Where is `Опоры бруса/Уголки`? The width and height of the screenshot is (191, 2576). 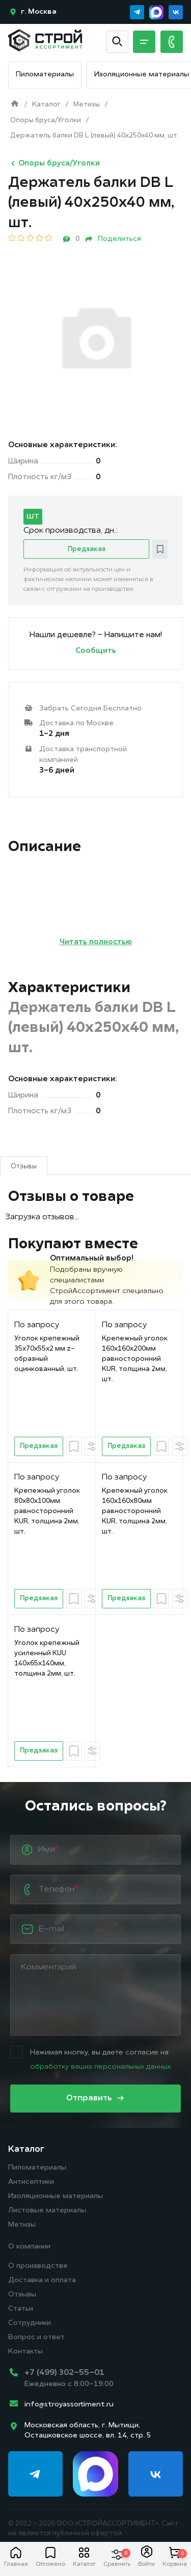 Опоры бруса/Уголки is located at coordinates (54, 163).